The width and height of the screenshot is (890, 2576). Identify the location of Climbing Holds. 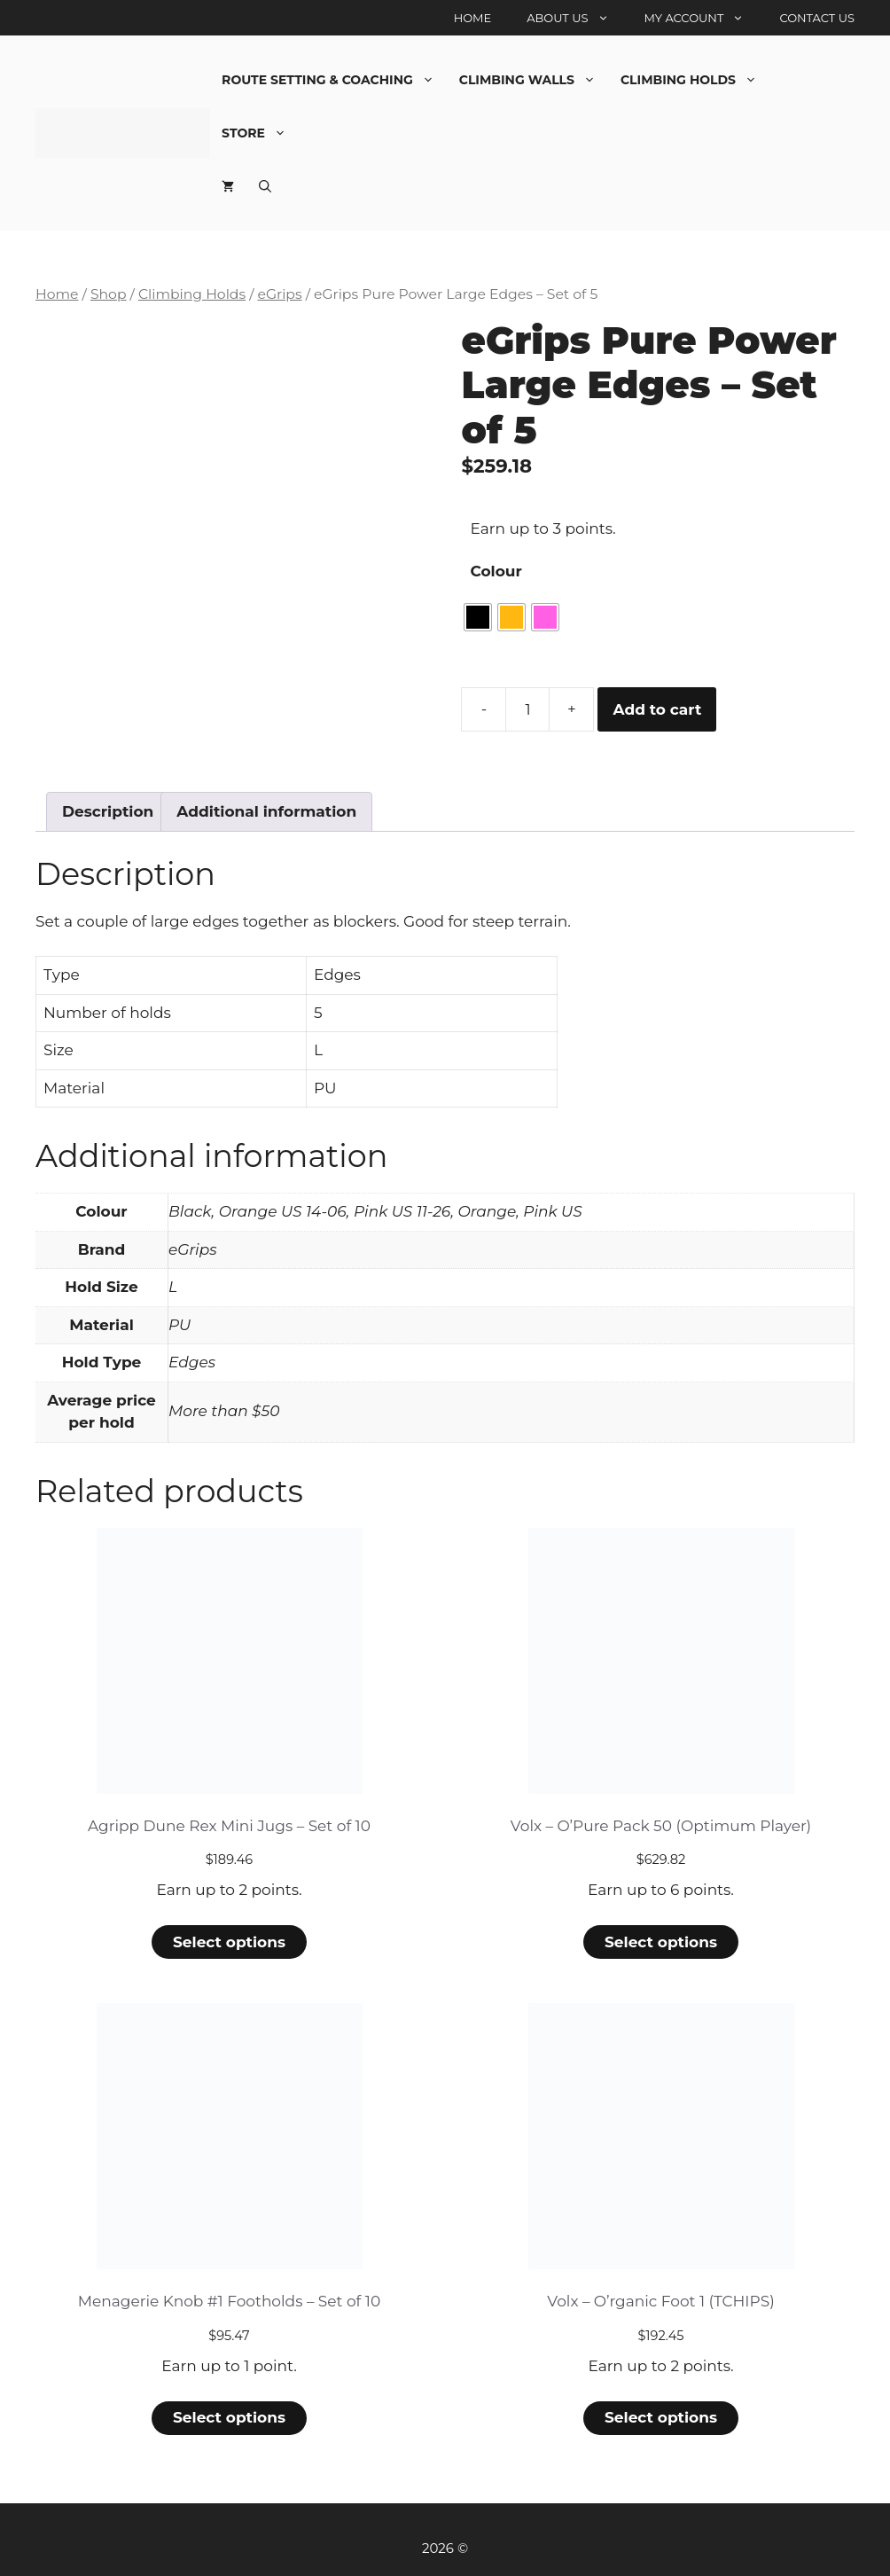
(695, 79).